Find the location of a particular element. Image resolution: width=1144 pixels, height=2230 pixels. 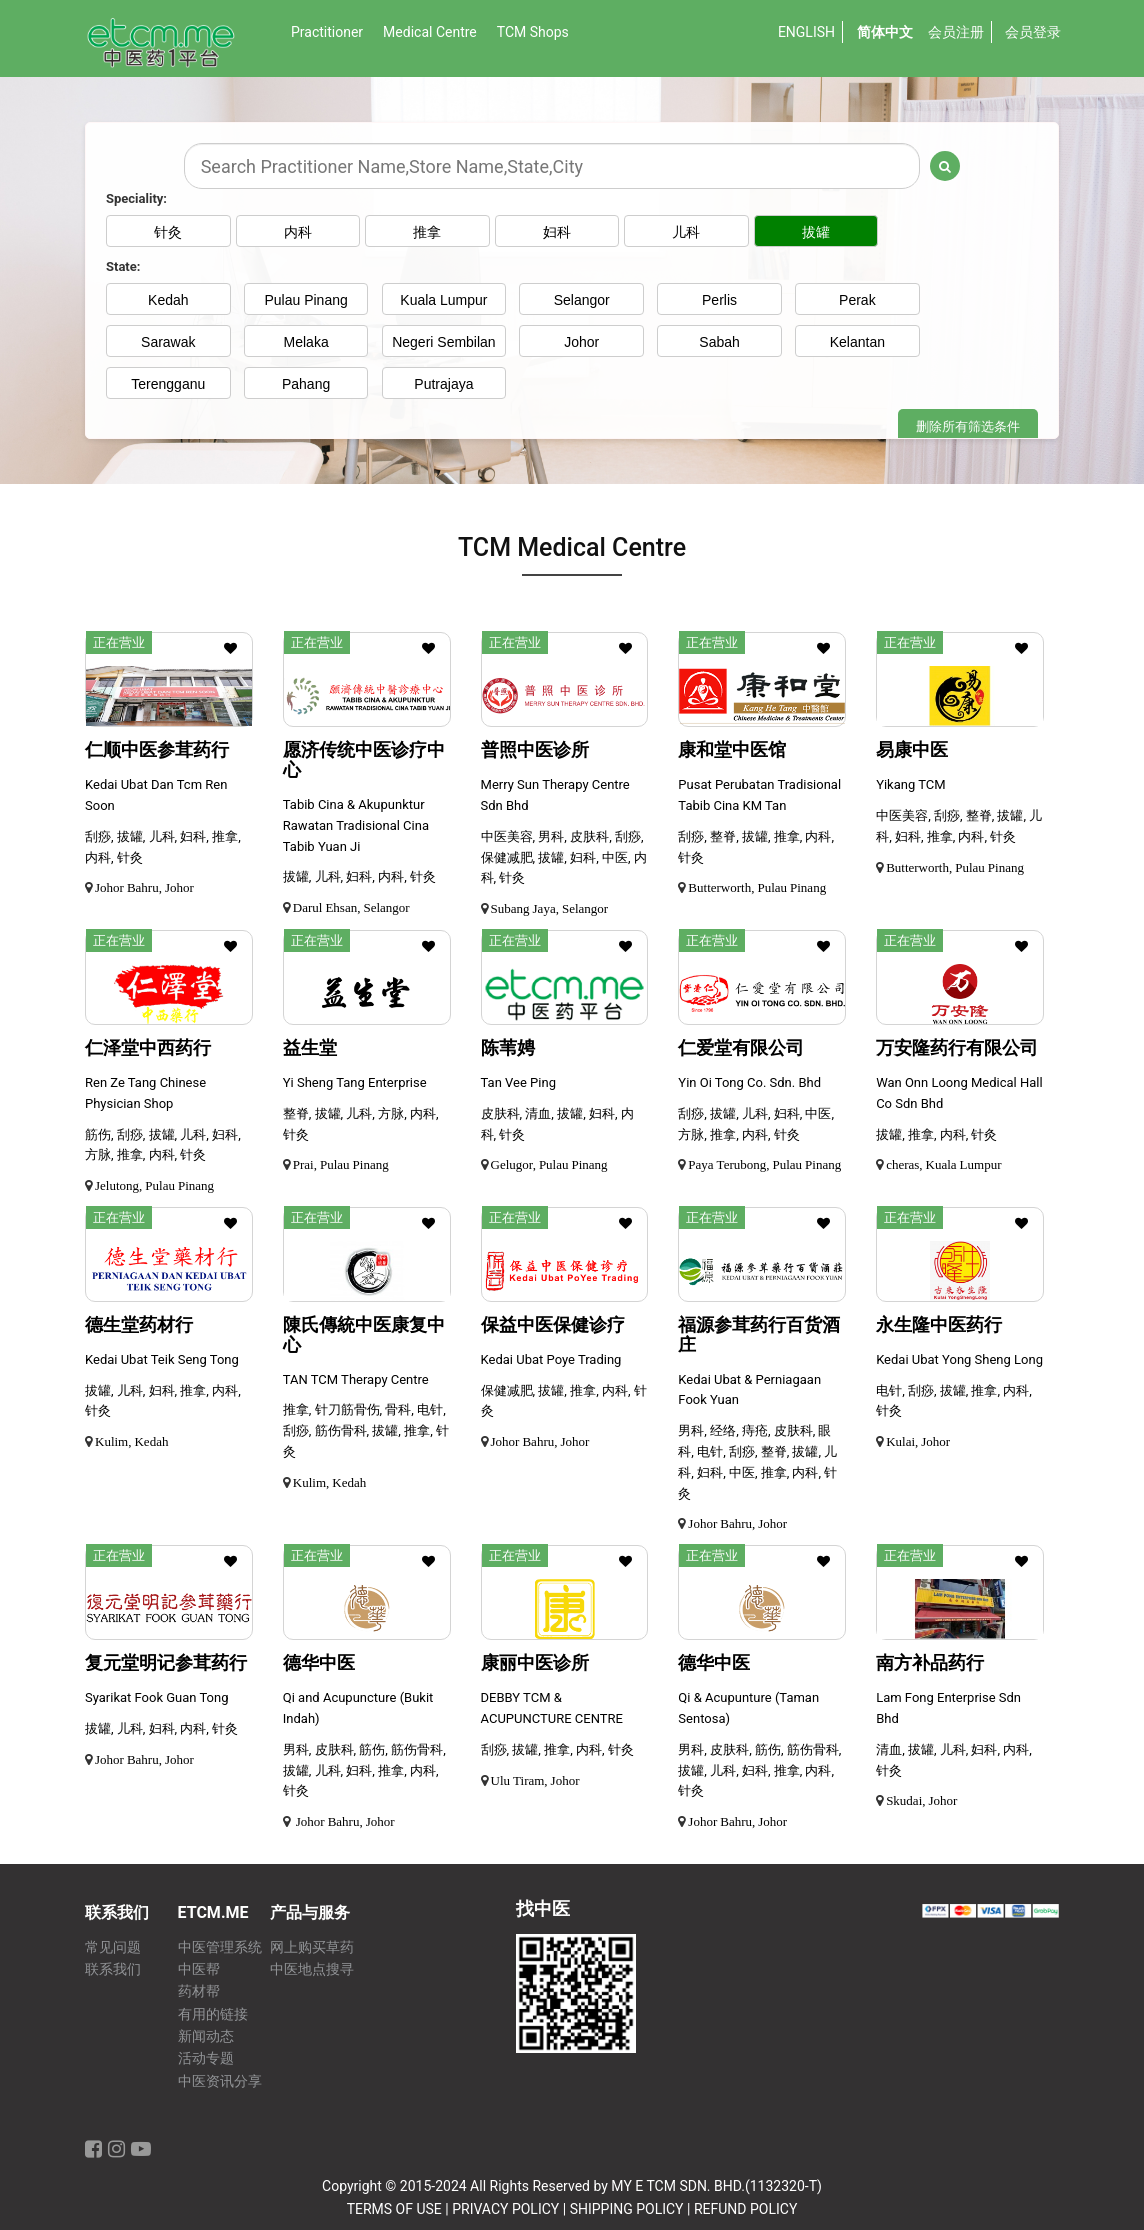

推拿 is located at coordinates (444, 232).